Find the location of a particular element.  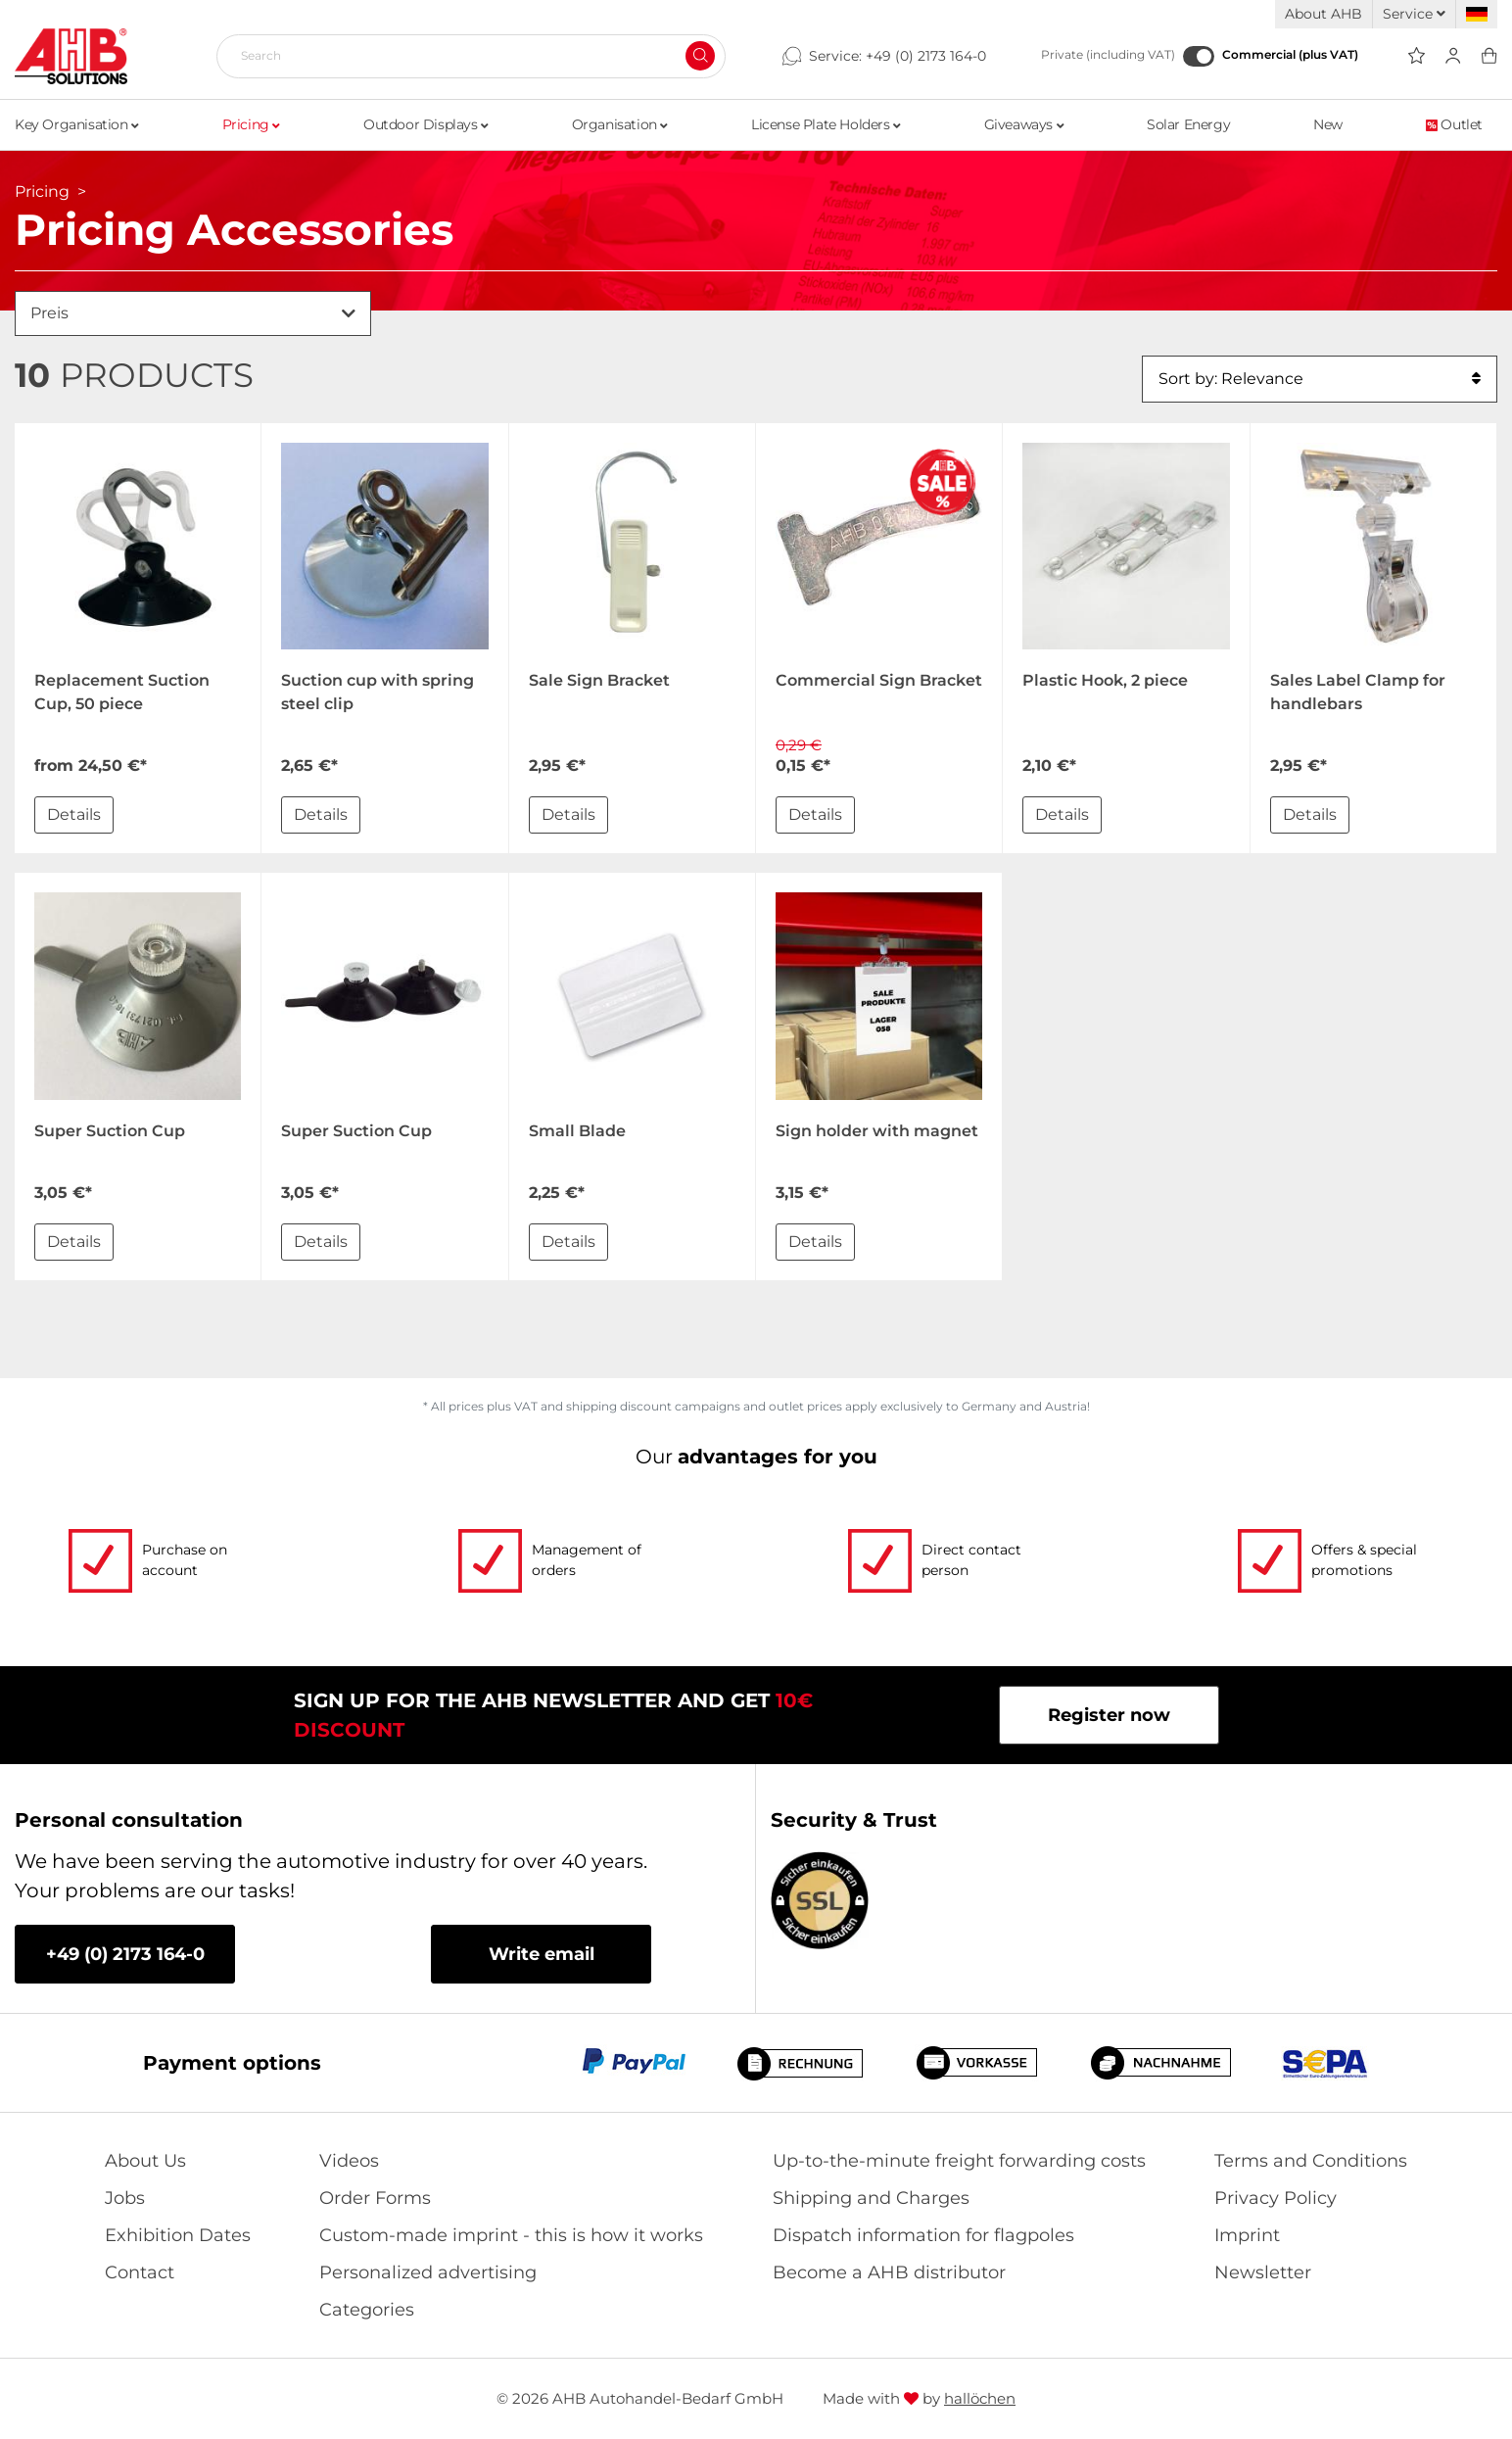

Shipping and Charges is located at coordinates (871, 2198).